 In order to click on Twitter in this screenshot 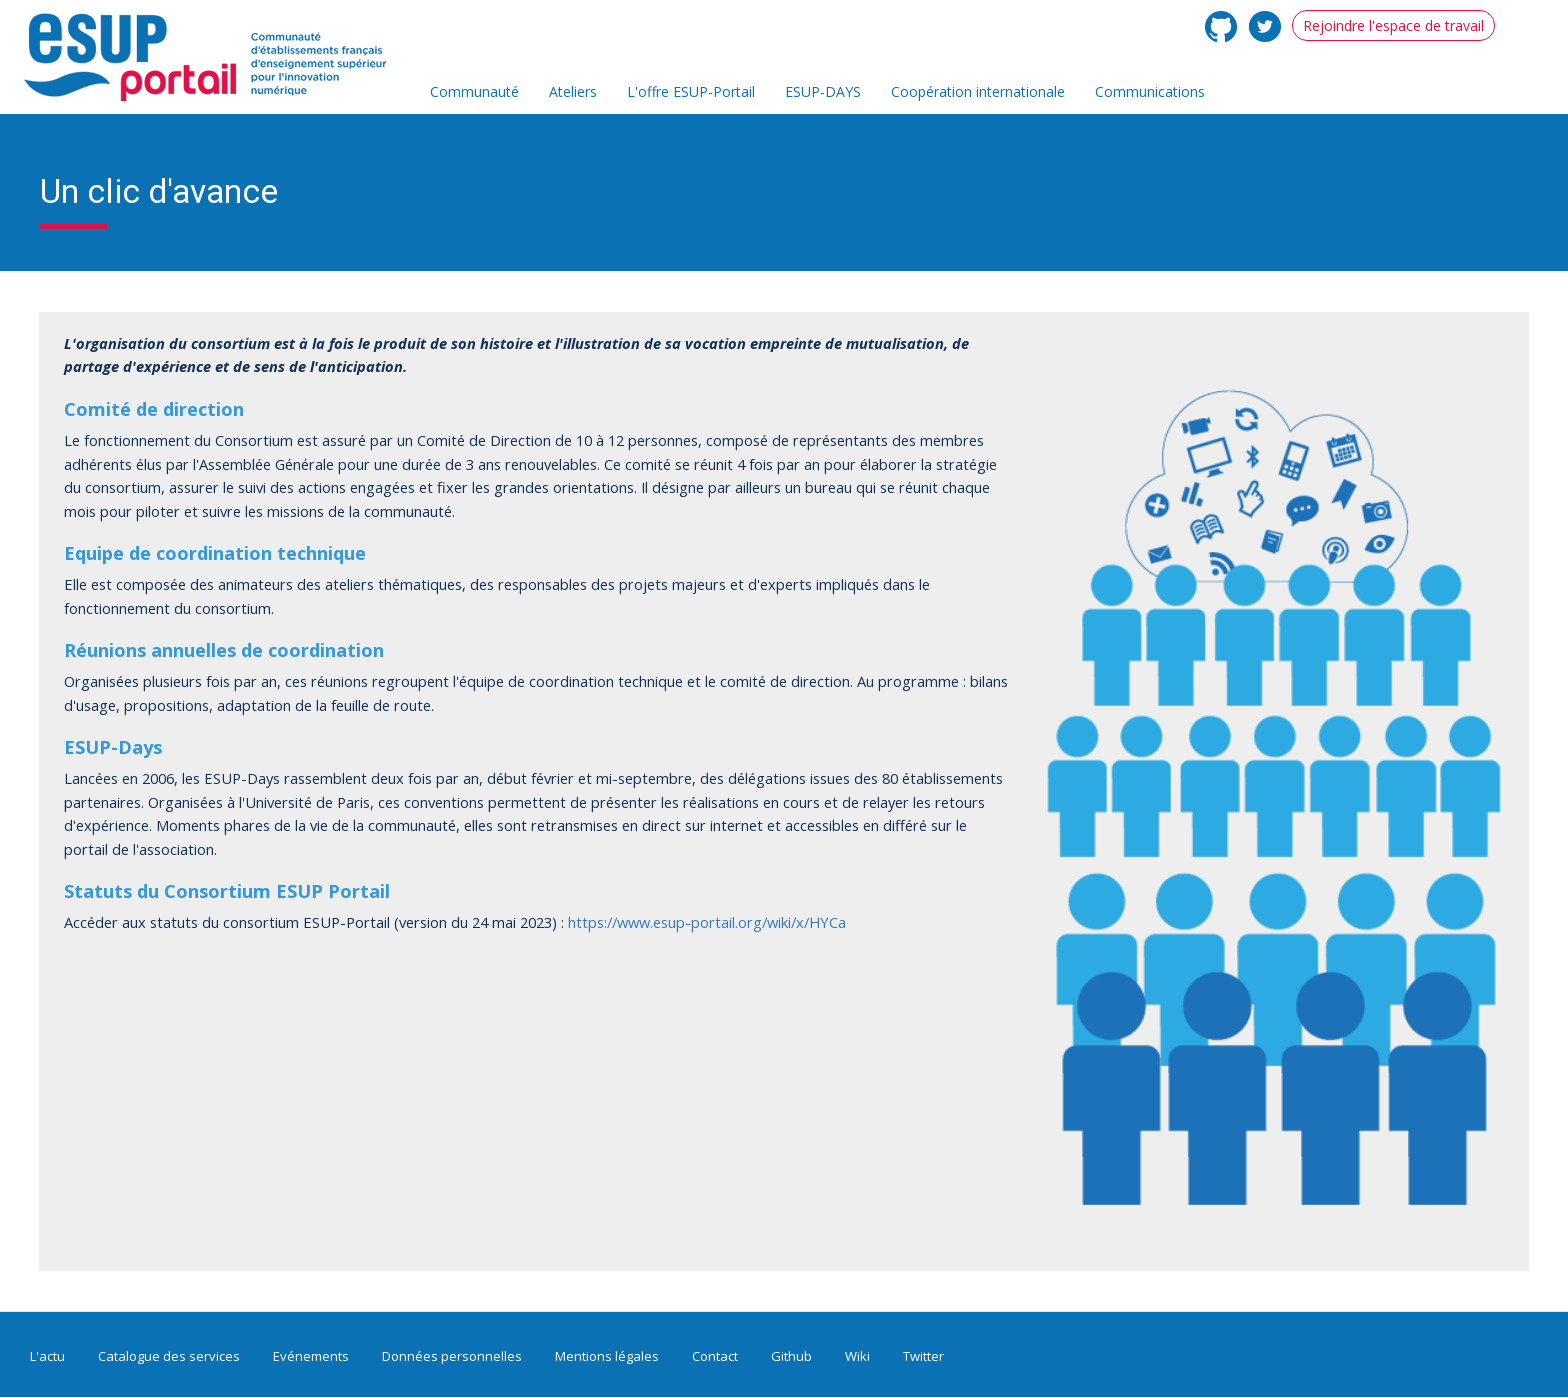, I will do `click(923, 1356)`.